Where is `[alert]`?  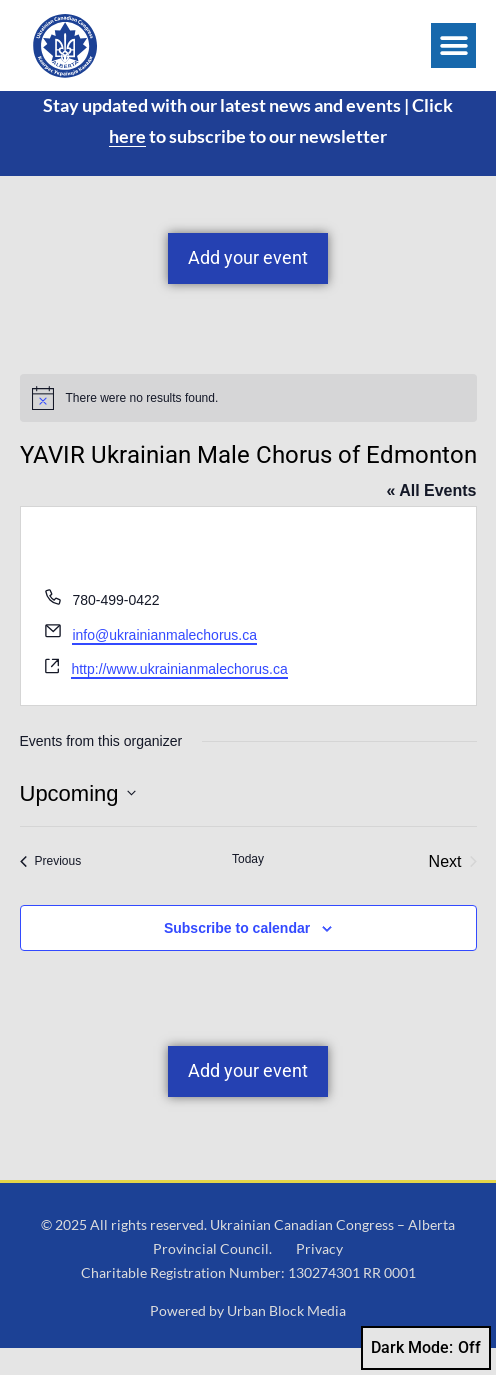
[alert] is located at coordinates (248, 424).